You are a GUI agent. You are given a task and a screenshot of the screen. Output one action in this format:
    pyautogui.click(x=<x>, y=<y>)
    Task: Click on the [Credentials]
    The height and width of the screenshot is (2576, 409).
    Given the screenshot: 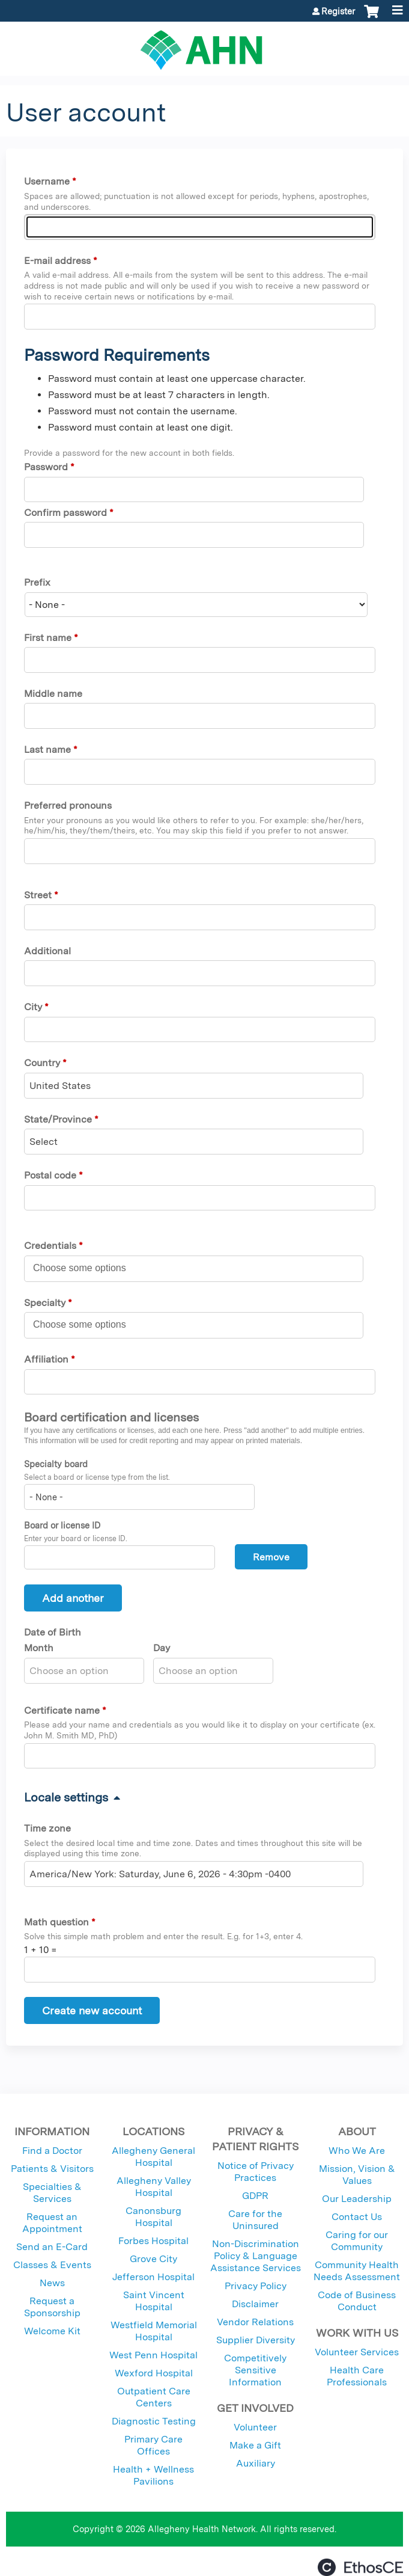 What is the action you would take?
    pyautogui.click(x=86, y=1268)
    